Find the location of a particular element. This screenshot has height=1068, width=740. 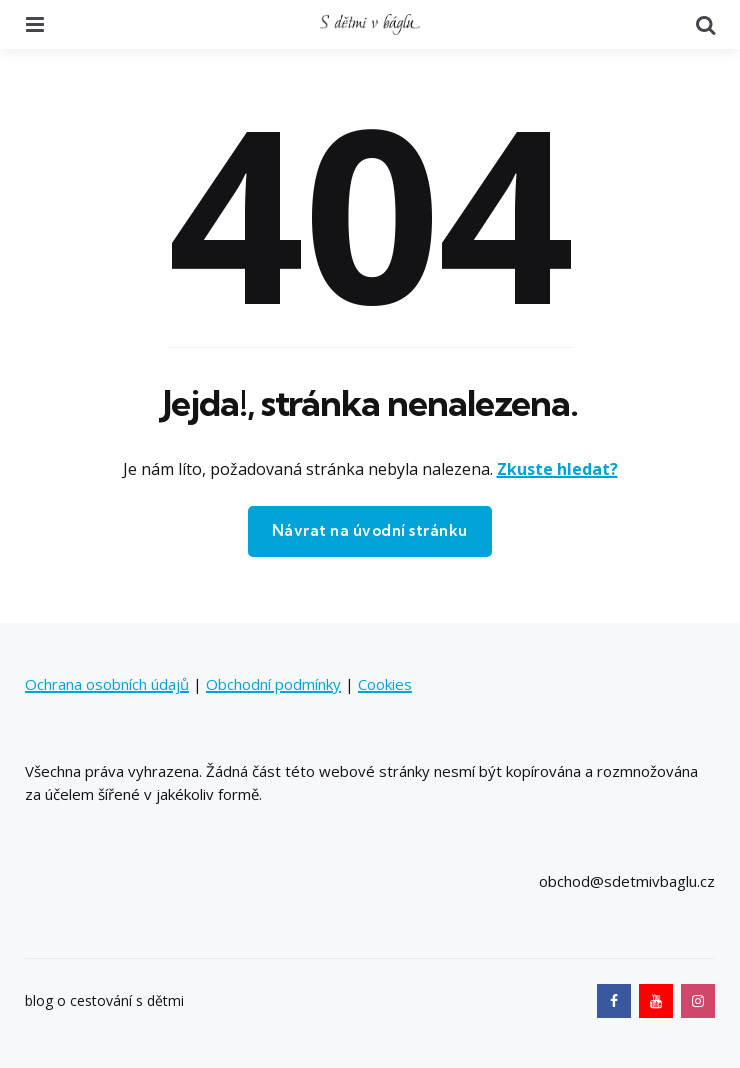

Cookies is located at coordinates (385, 684).